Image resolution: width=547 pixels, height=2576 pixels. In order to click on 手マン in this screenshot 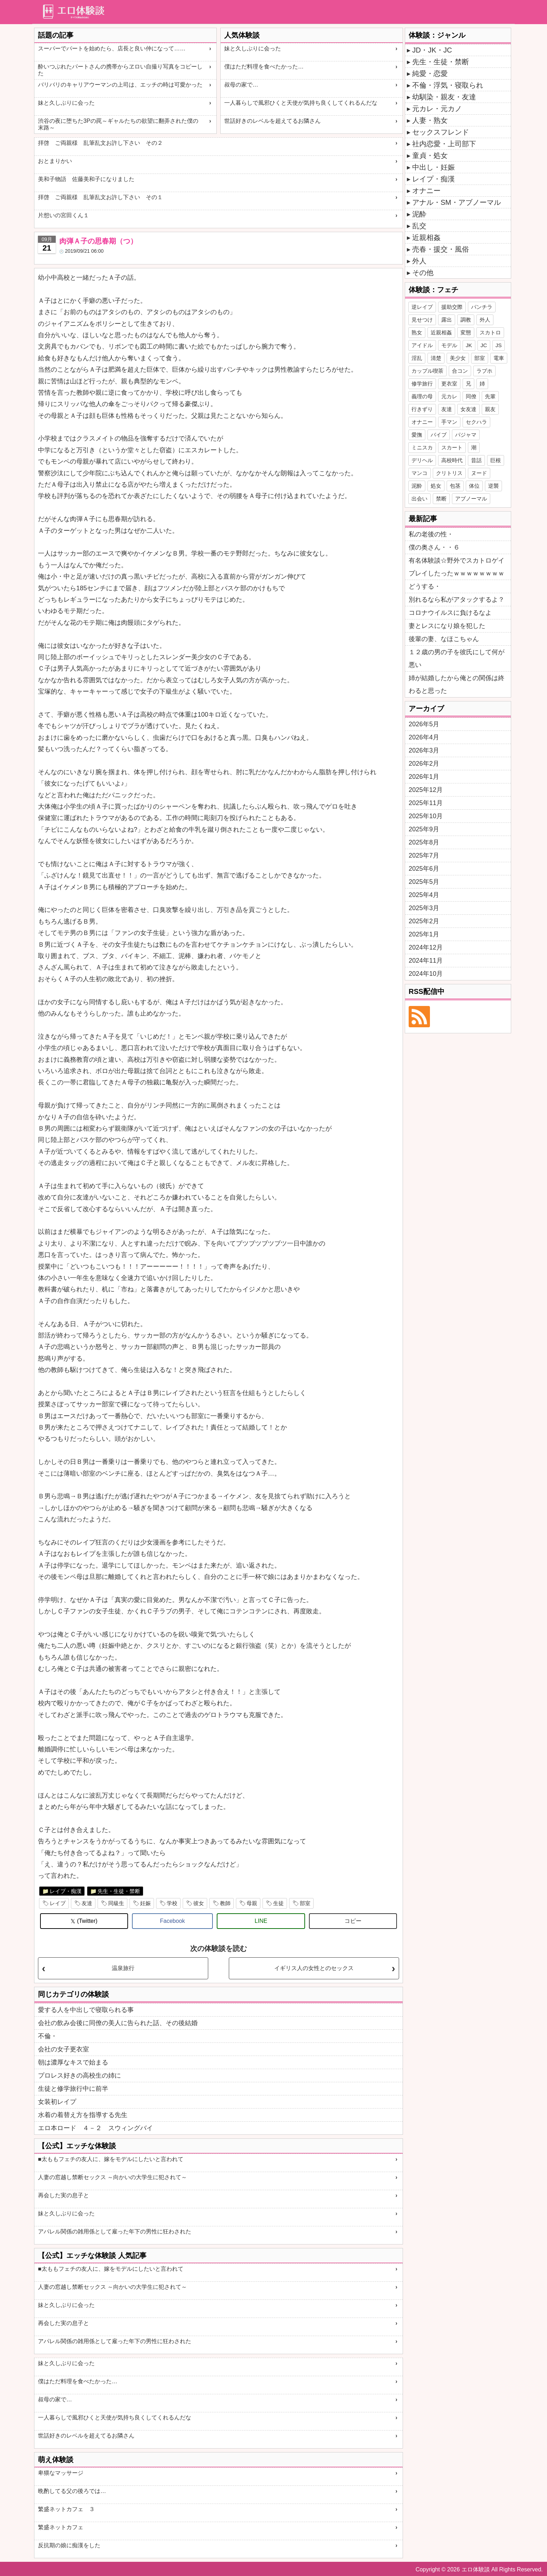, I will do `click(449, 422)`.